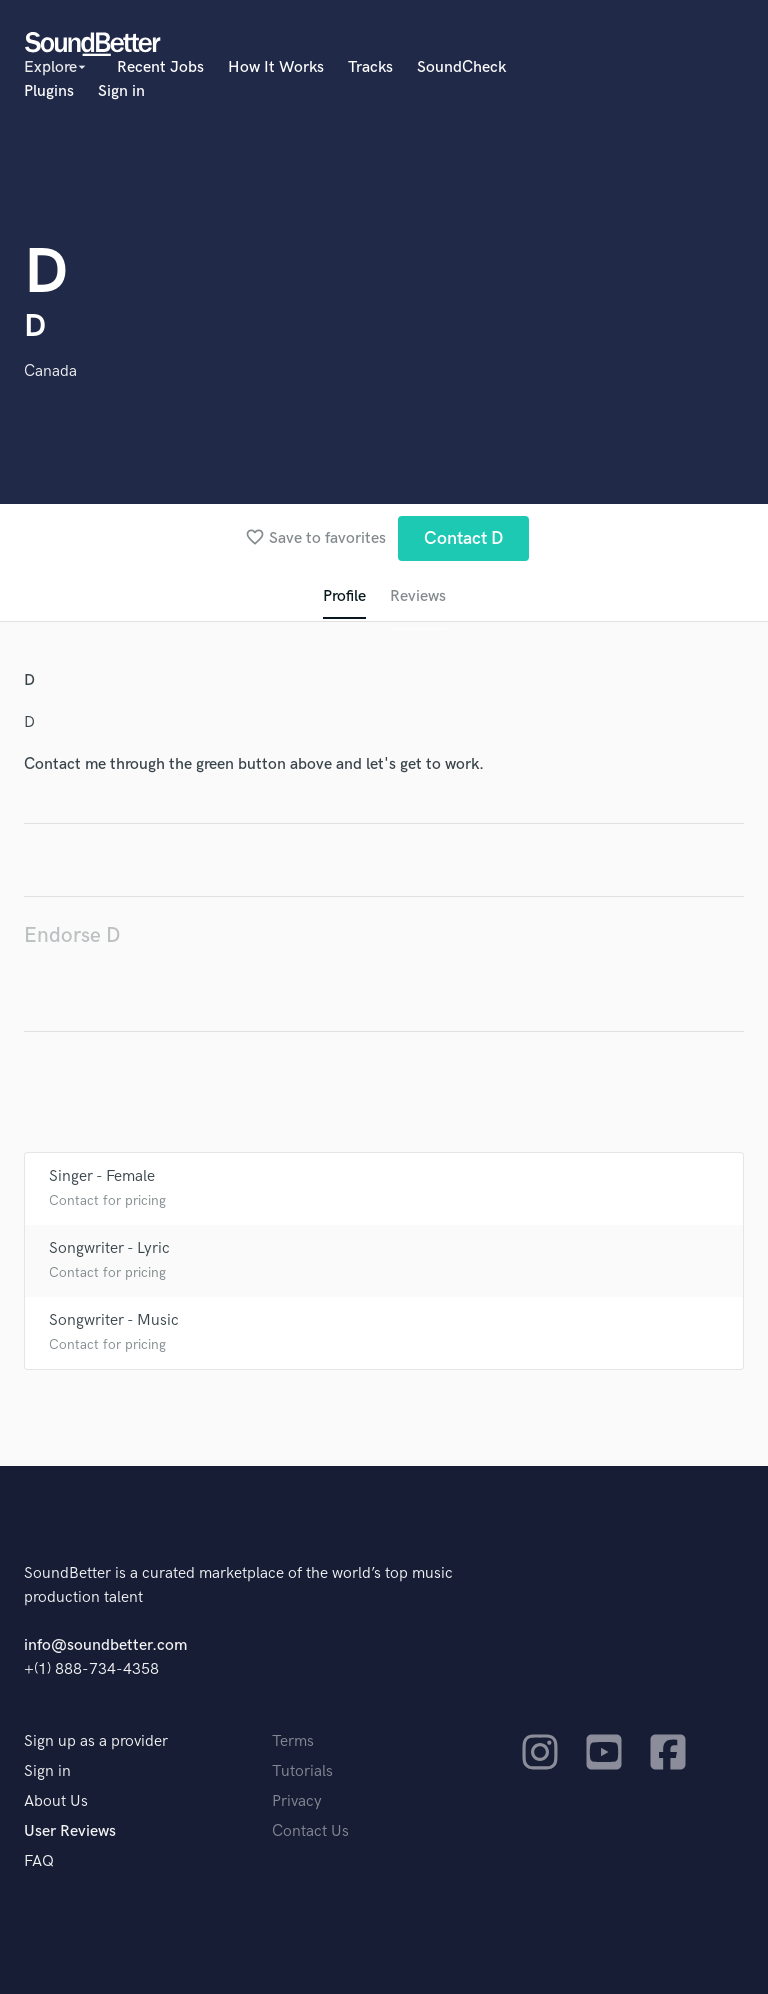 The width and height of the screenshot is (768, 1994). What do you see at coordinates (302, 1771) in the screenshot?
I see `Tutorials` at bounding box center [302, 1771].